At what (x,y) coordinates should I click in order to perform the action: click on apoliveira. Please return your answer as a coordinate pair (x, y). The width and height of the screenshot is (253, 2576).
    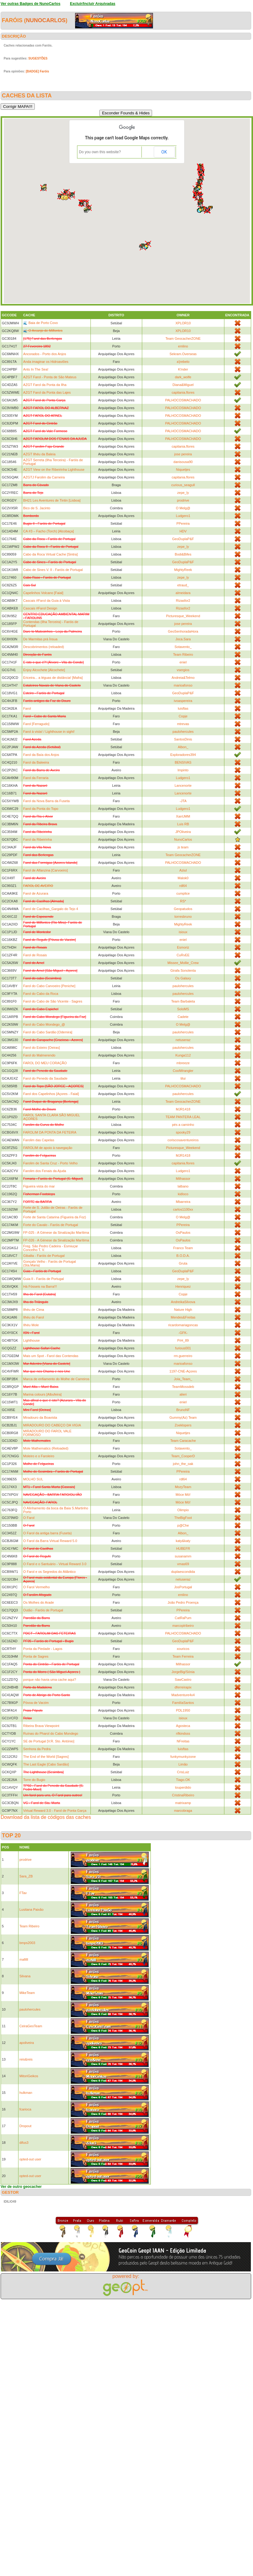
    Looking at the image, I should click on (26, 2043).